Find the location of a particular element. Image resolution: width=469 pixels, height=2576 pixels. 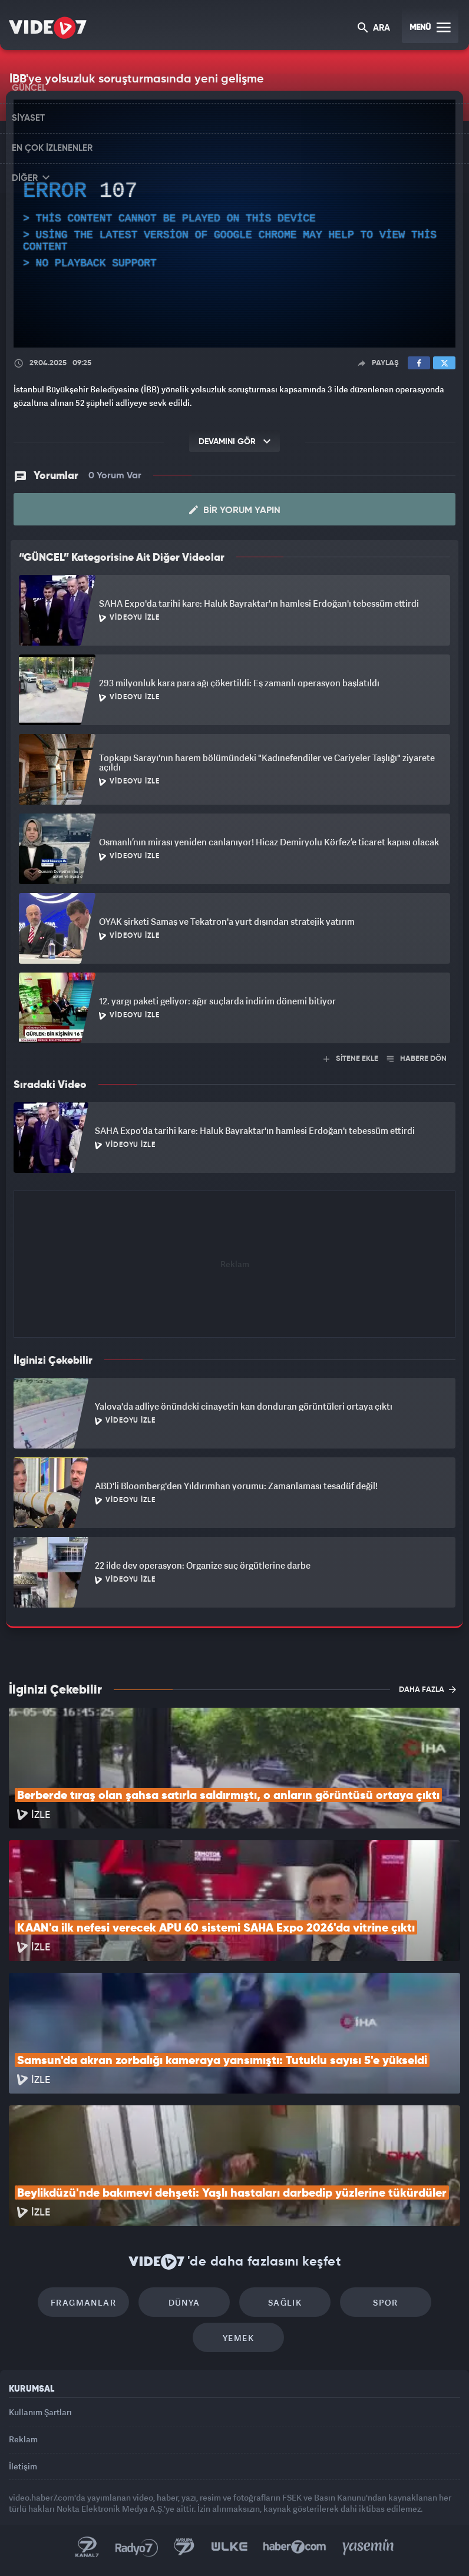

Kullanım Şartları is located at coordinates (40, 2412).